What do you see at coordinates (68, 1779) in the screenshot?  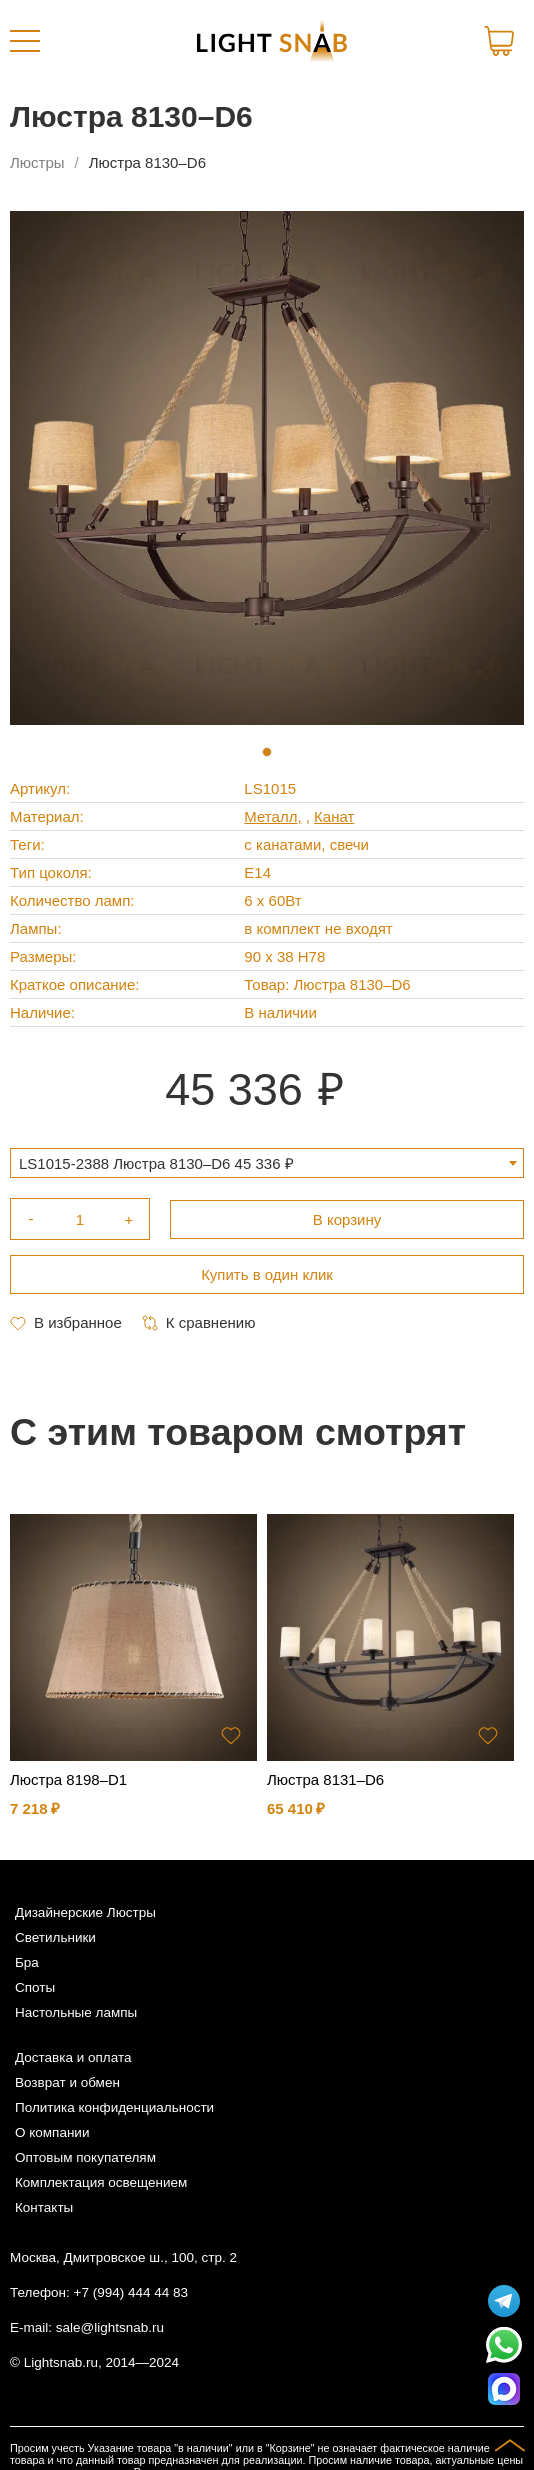 I see `Люстра 8198–D1` at bounding box center [68, 1779].